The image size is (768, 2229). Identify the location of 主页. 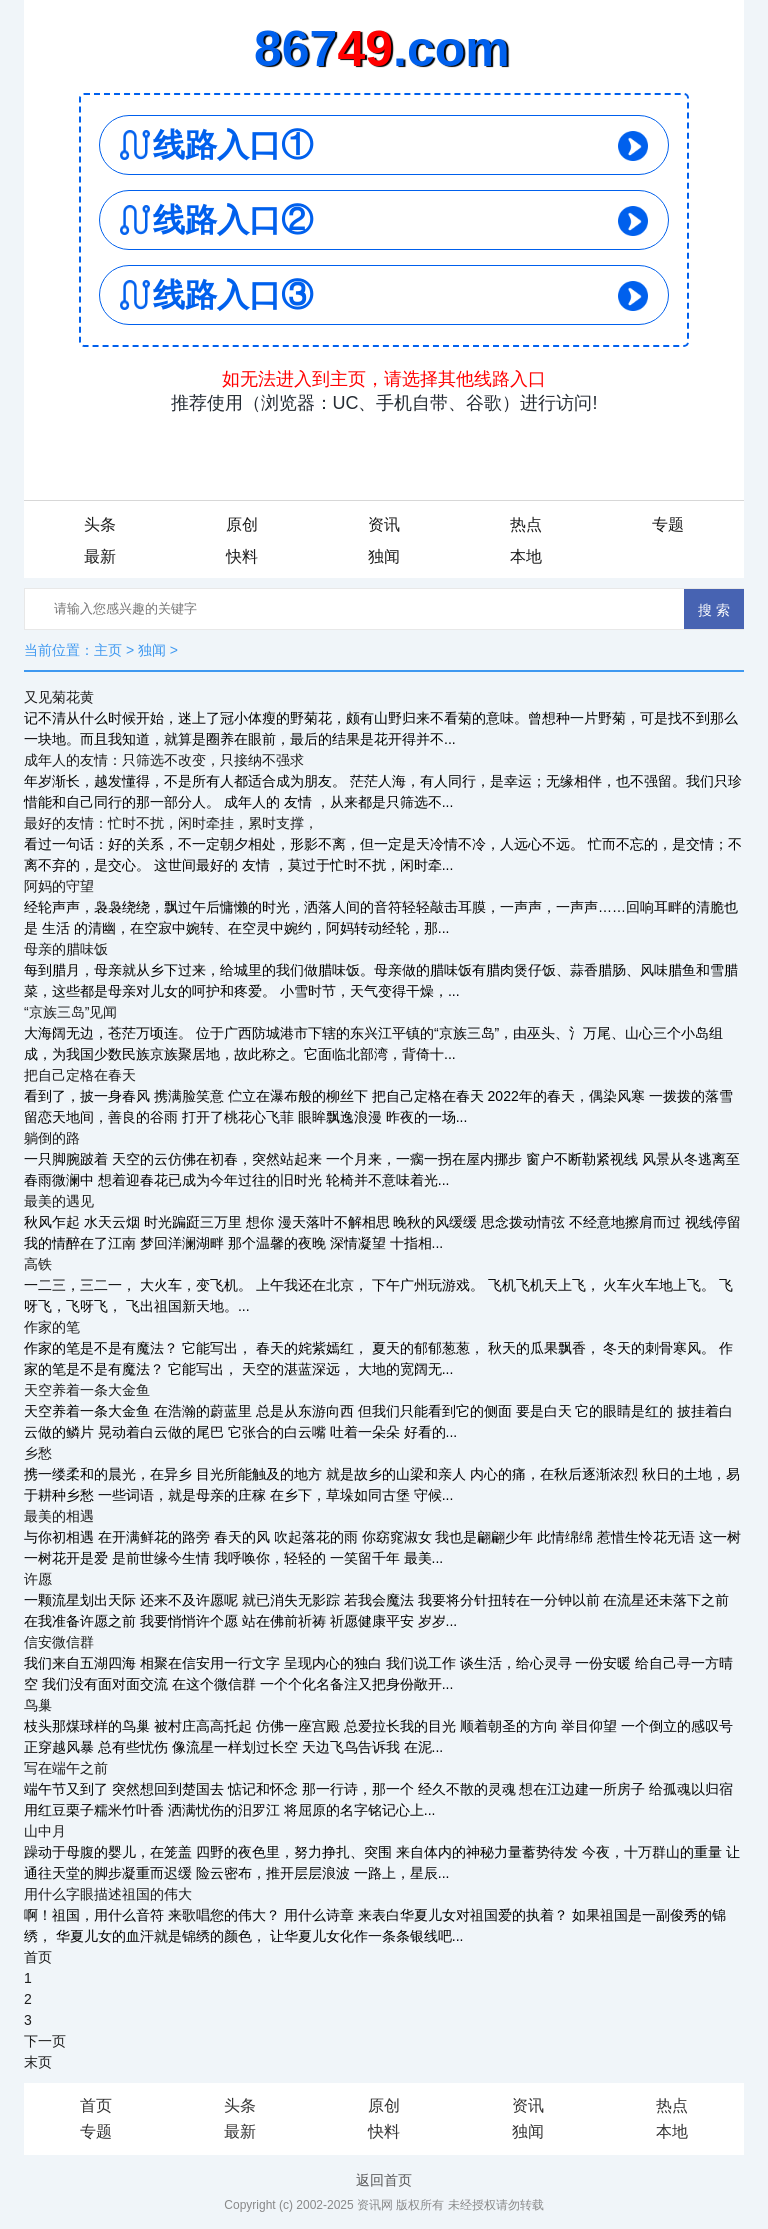
(108, 650).